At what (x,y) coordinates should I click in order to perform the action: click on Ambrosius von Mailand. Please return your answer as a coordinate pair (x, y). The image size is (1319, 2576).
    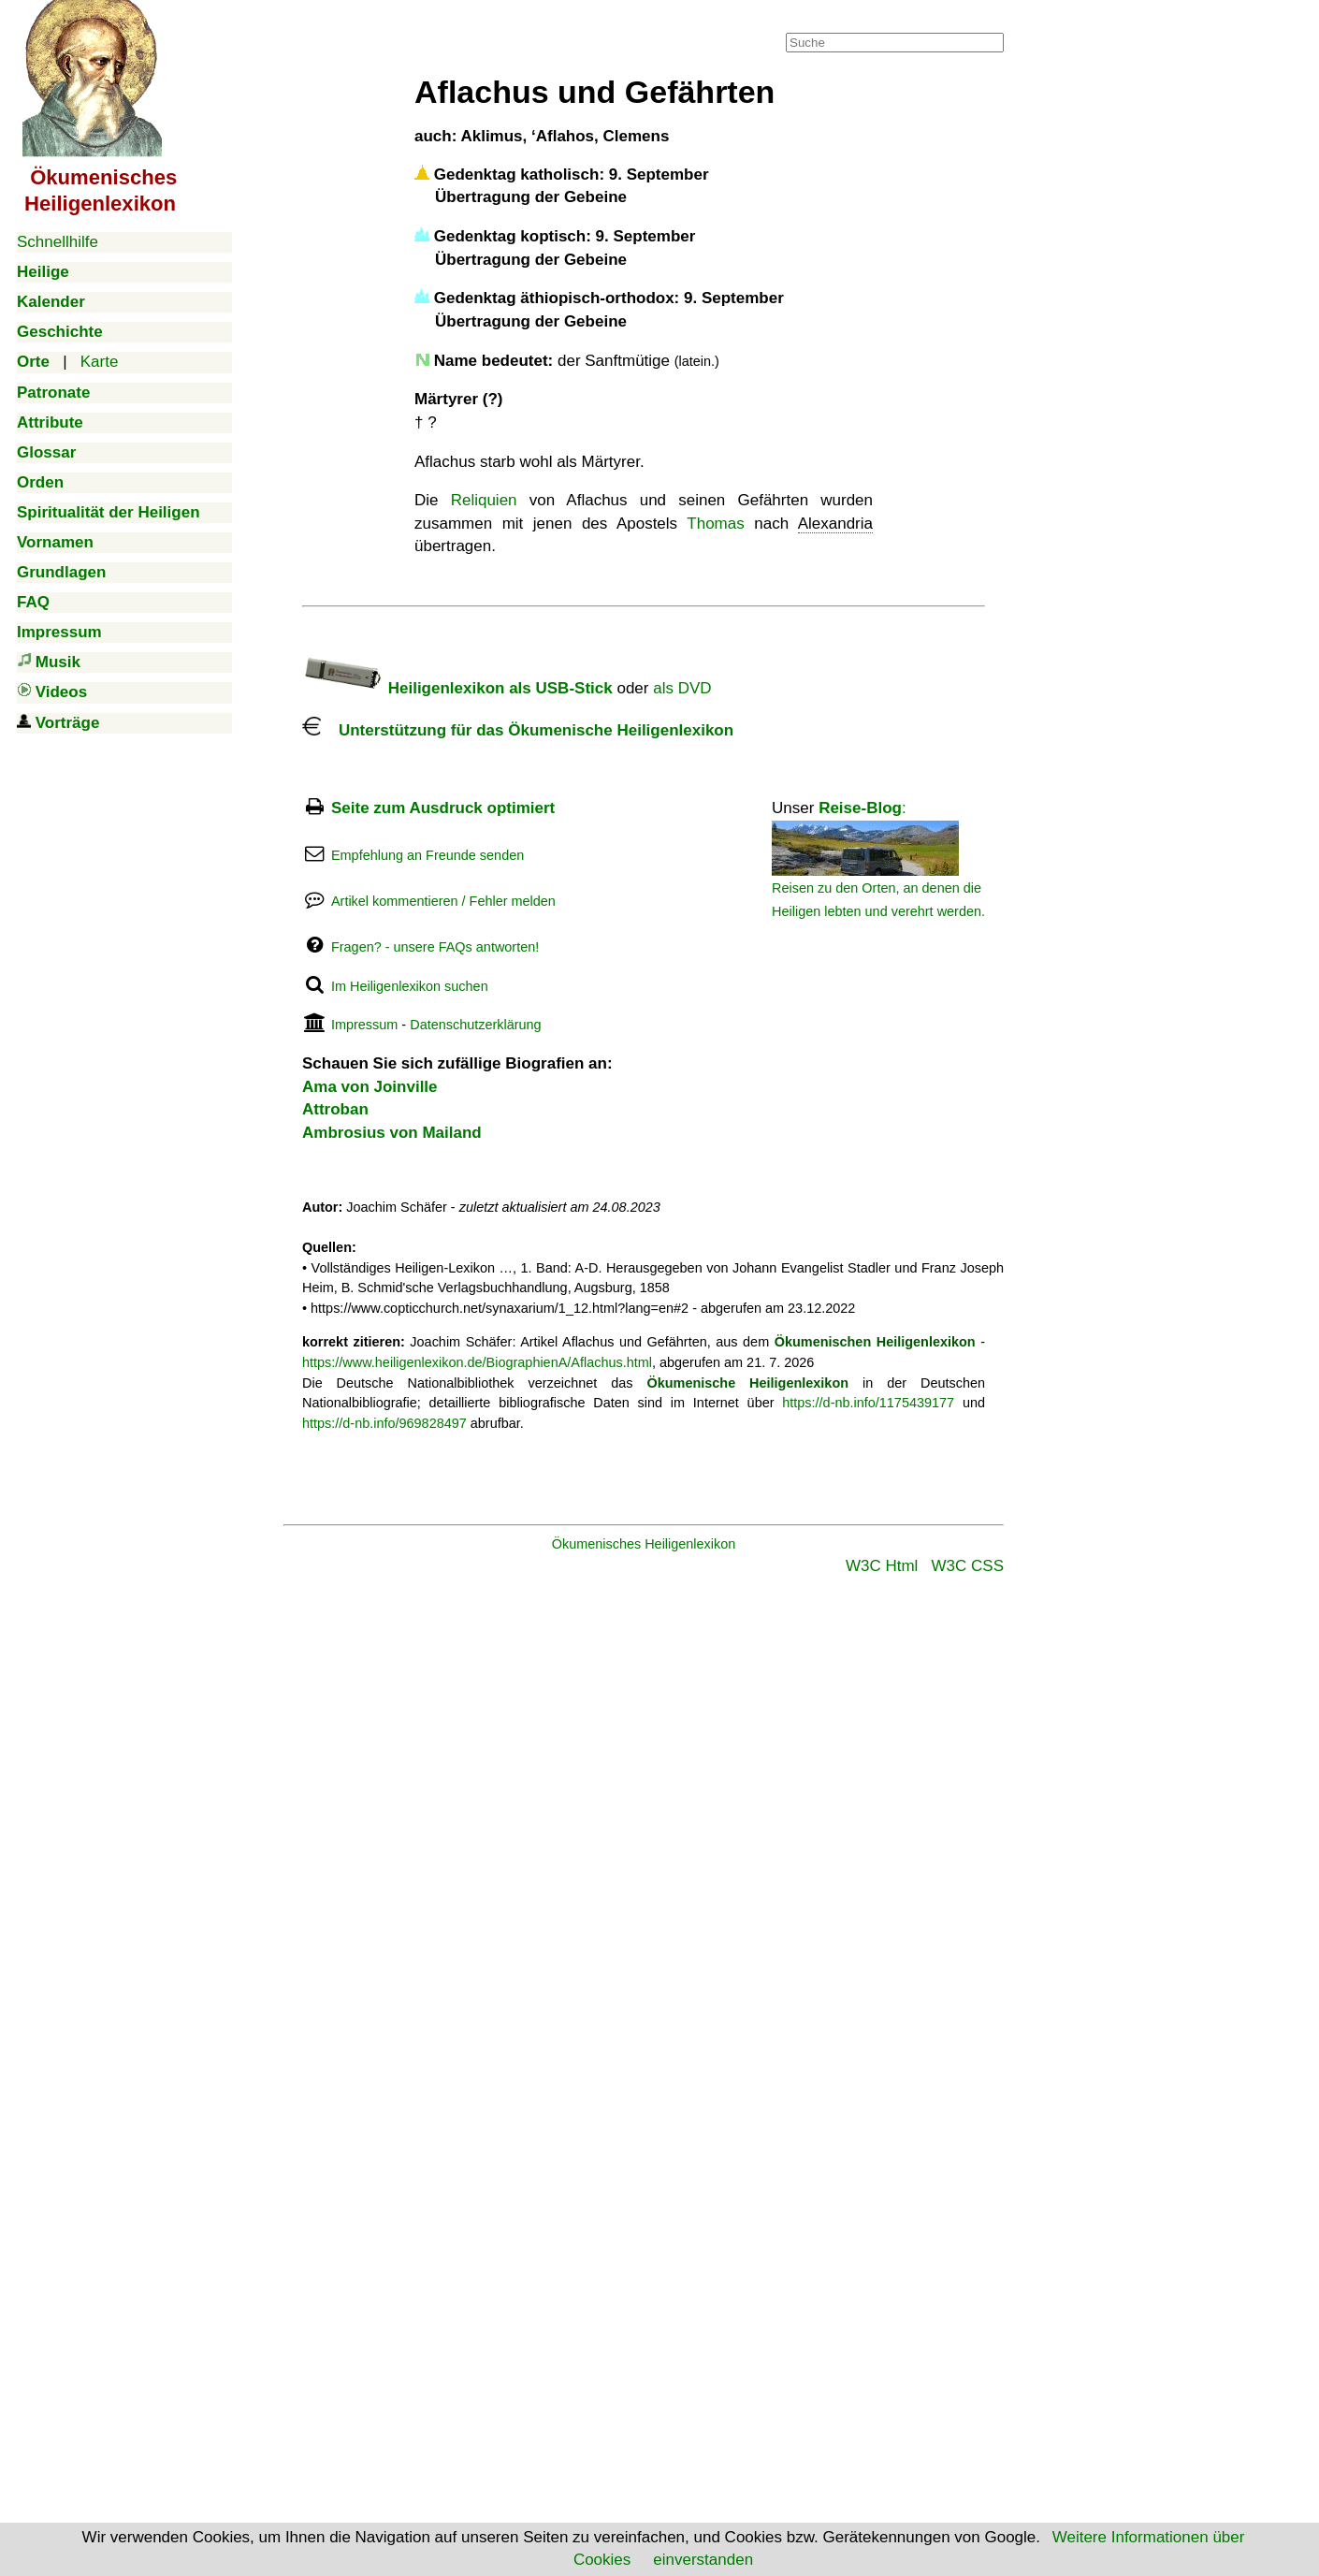
    Looking at the image, I should click on (392, 1133).